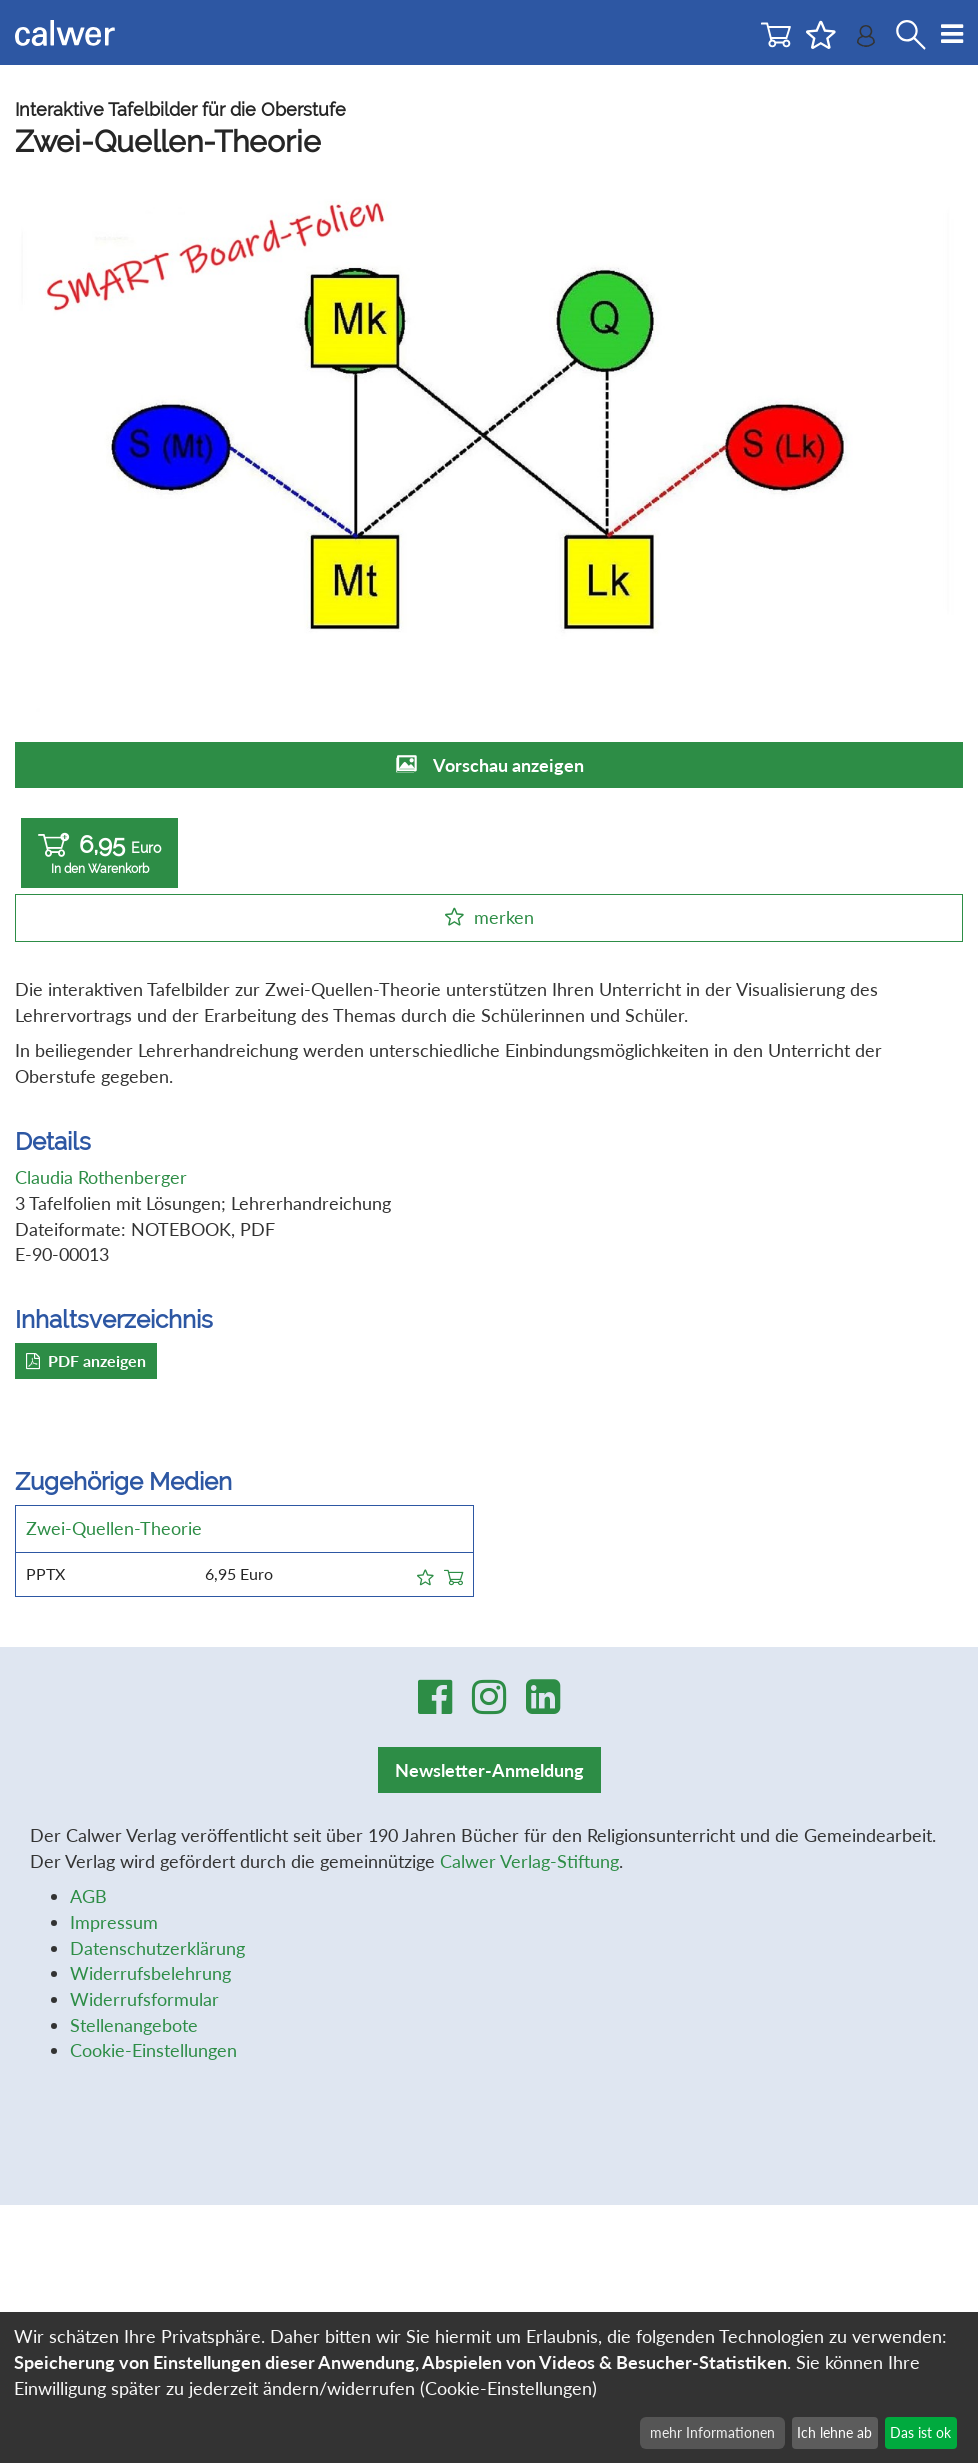 Image resolution: width=978 pixels, height=2463 pixels. What do you see at coordinates (834, 2432) in the screenshot?
I see `Ich lehne ab` at bounding box center [834, 2432].